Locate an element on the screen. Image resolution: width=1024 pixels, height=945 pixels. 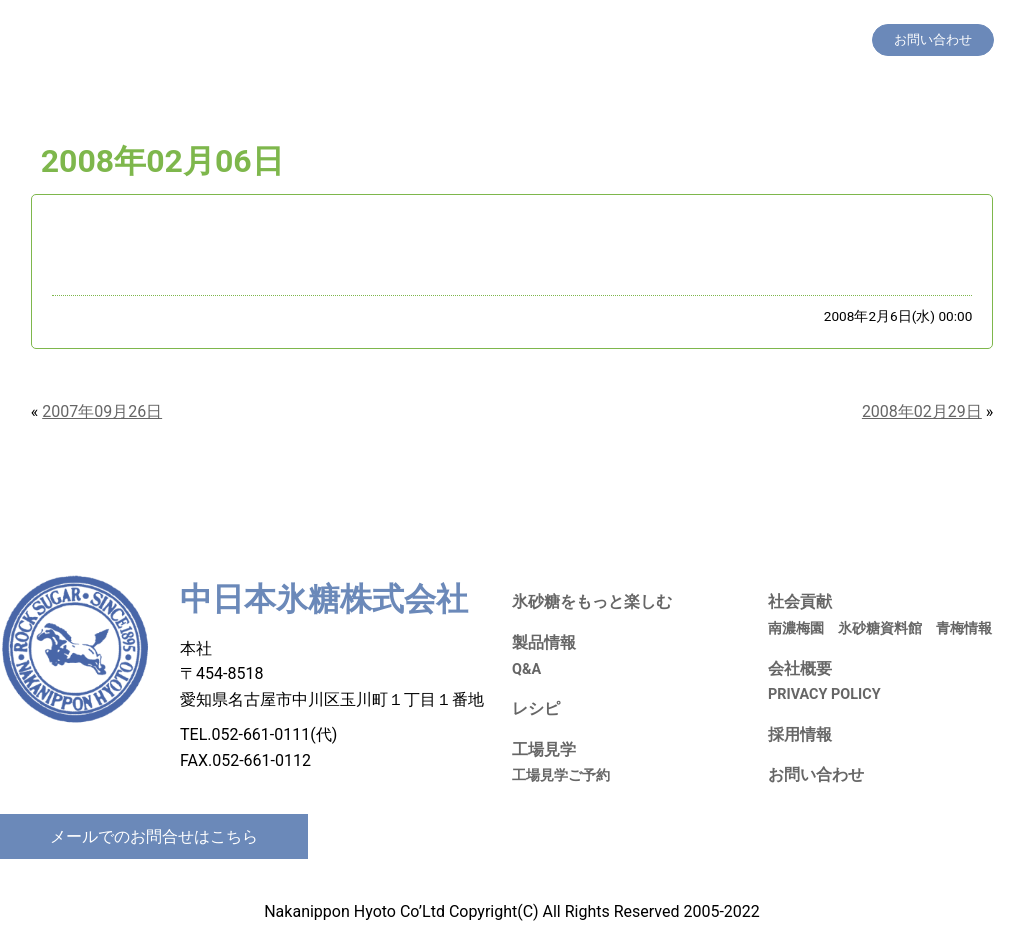
製品情報 is located at coordinates (515, 39).